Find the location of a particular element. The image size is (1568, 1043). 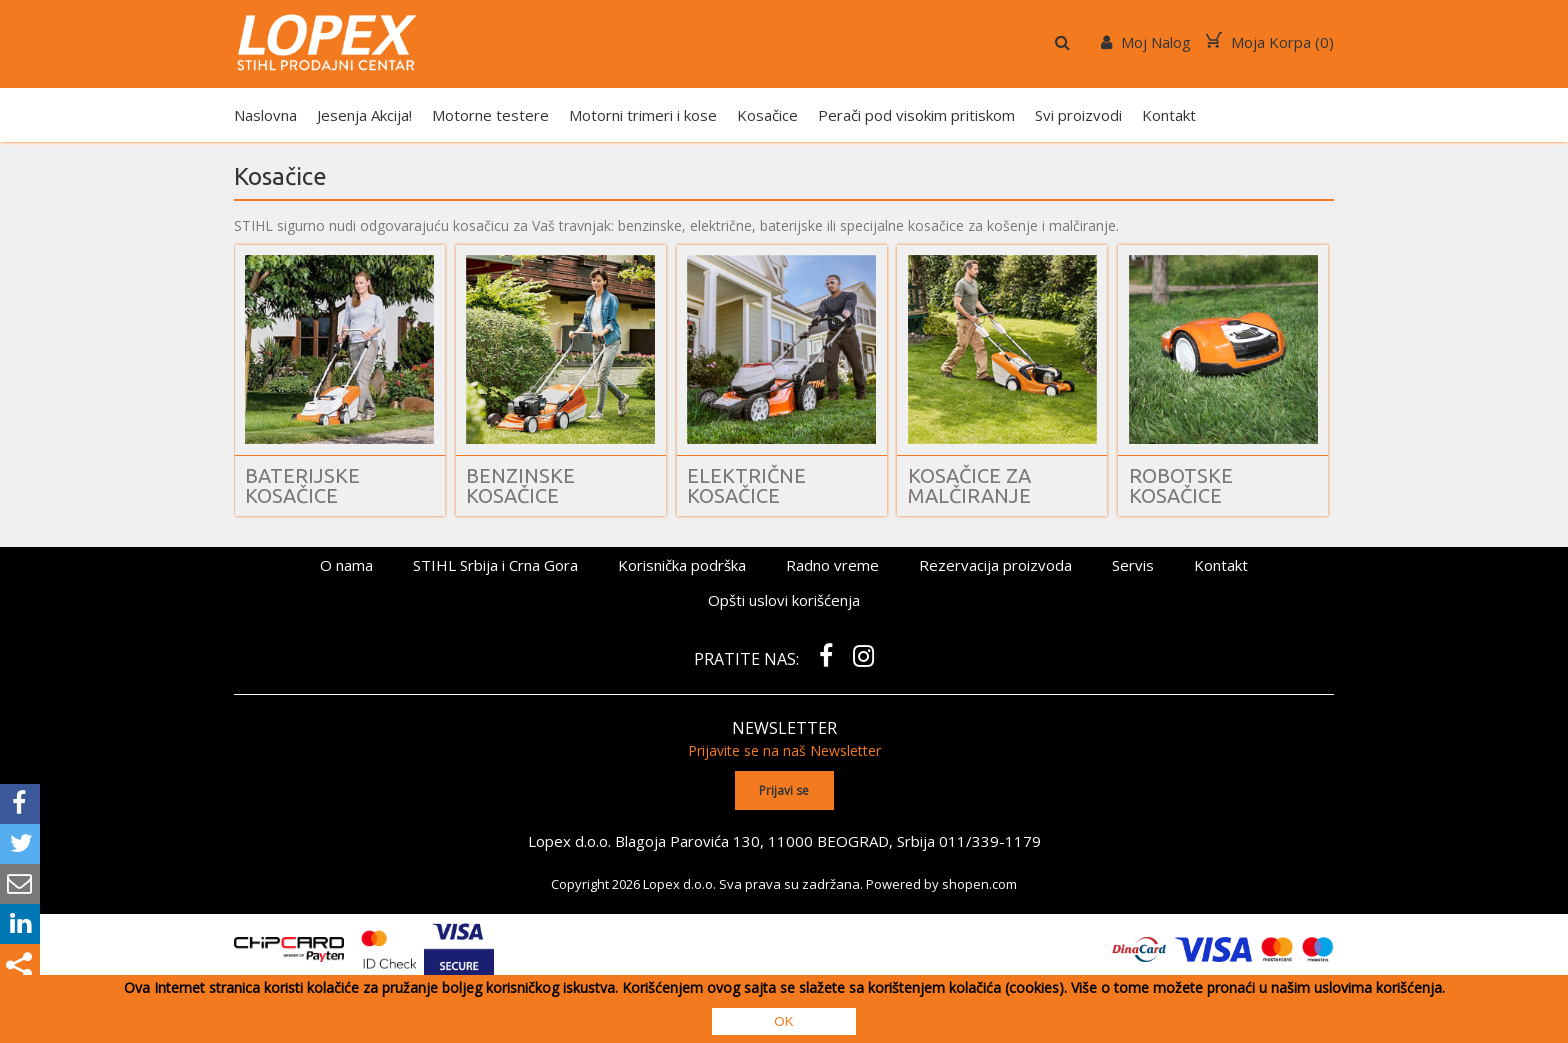

Perači pod visokim pritiskom is located at coordinates (916, 115).